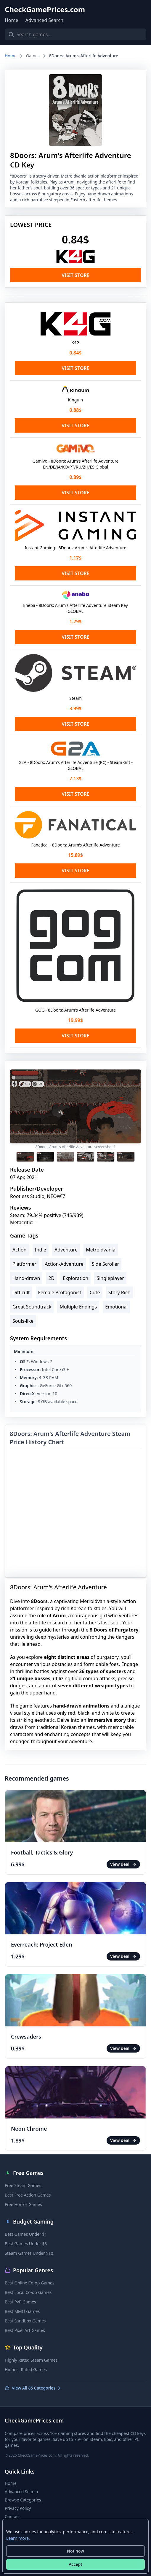  What do you see at coordinates (12, 2516) in the screenshot?
I see `Contact` at bounding box center [12, 2516].